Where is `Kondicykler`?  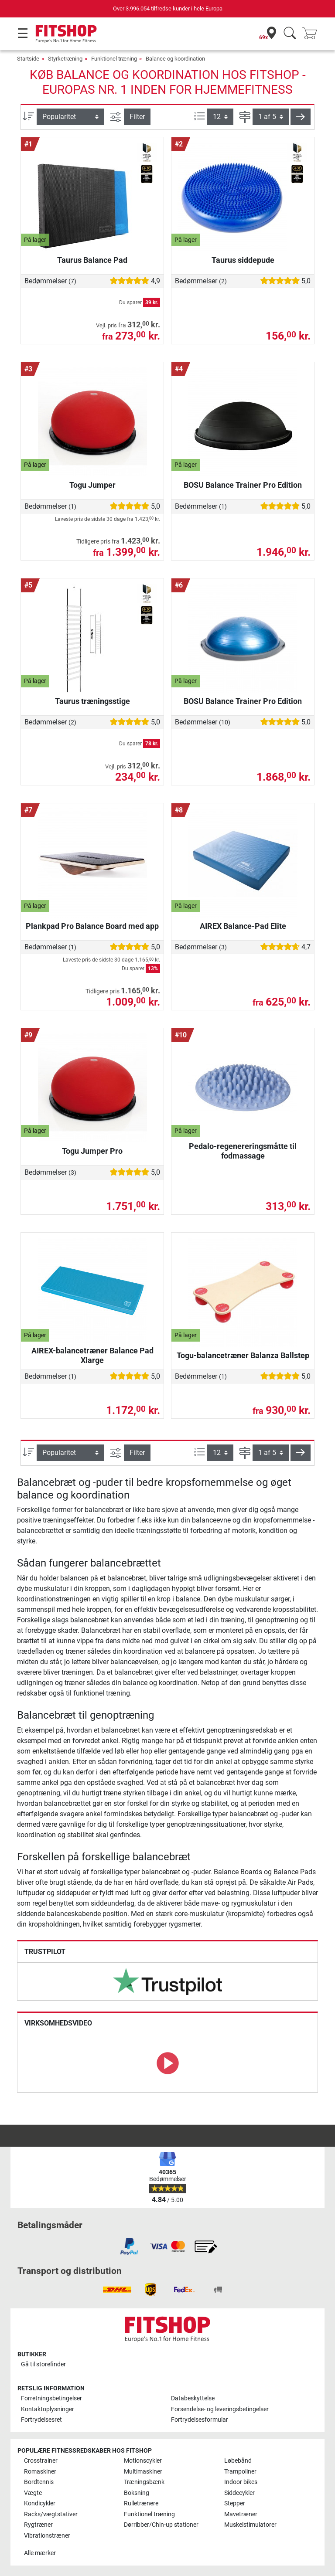 Kondicykler is located at coordinates (39, 2503).